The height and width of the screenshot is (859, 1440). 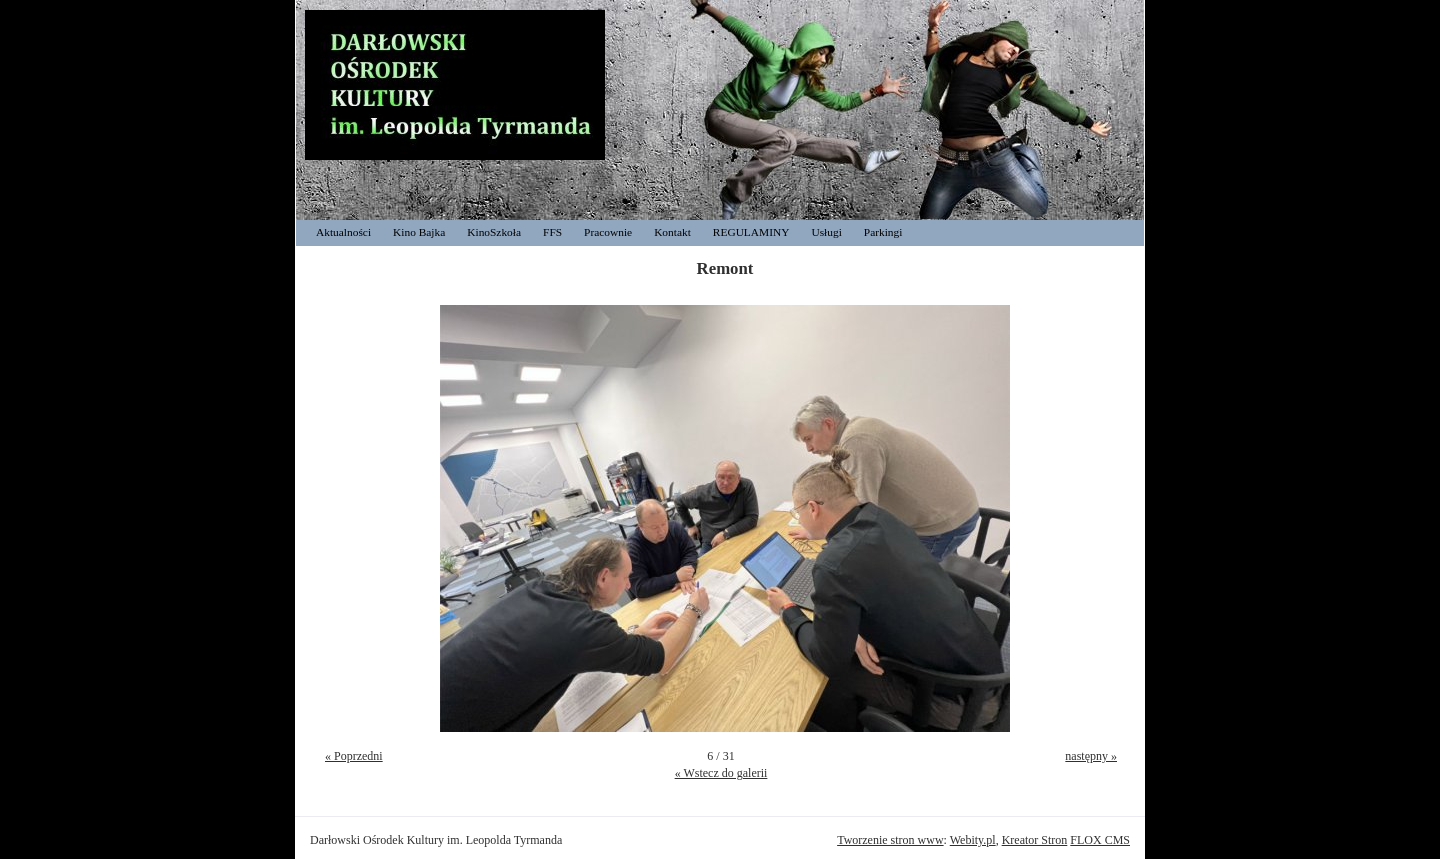 What do you see at coordinates (552, 232) in the screenshot?
I see `FFS` at bounding box center [552, 232].